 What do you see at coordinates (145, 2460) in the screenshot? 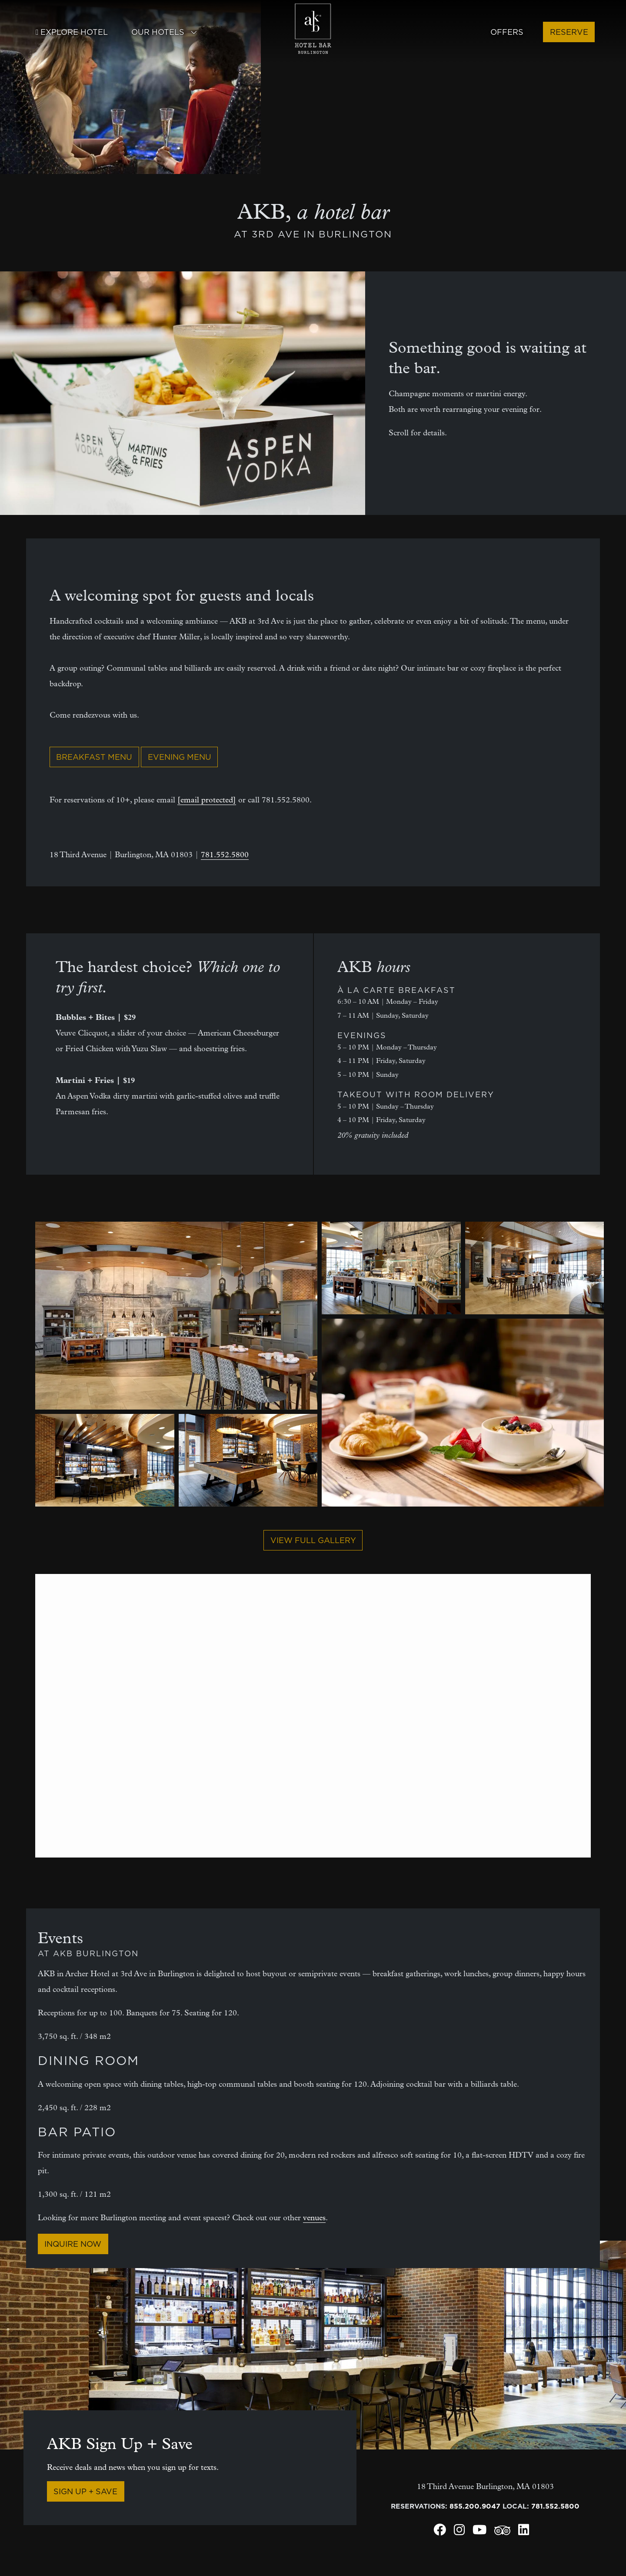
I see `Meet Archer` at bounding box center [145, 2460].